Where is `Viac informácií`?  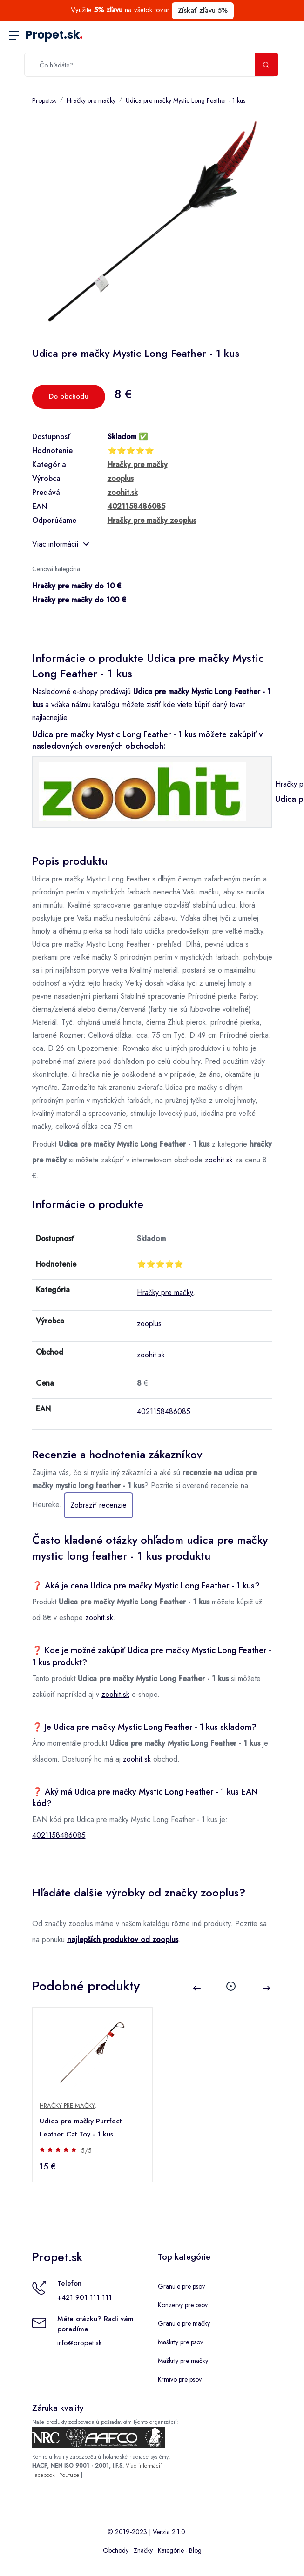 Viac informácií is located at coordinates (60, 544).